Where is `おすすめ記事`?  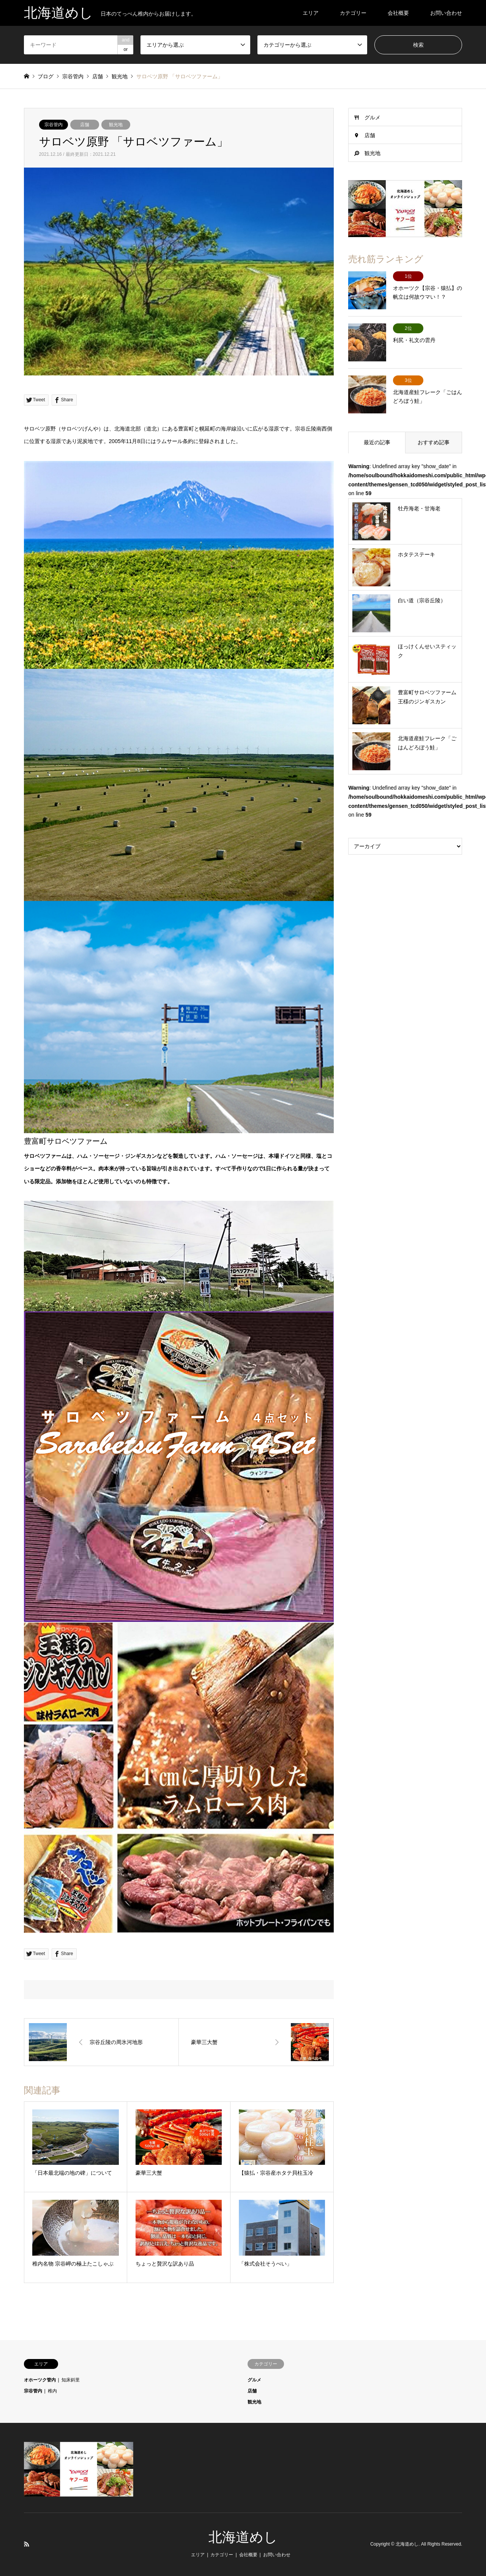 おすすめ記事 is located at coordinates (434, 442).